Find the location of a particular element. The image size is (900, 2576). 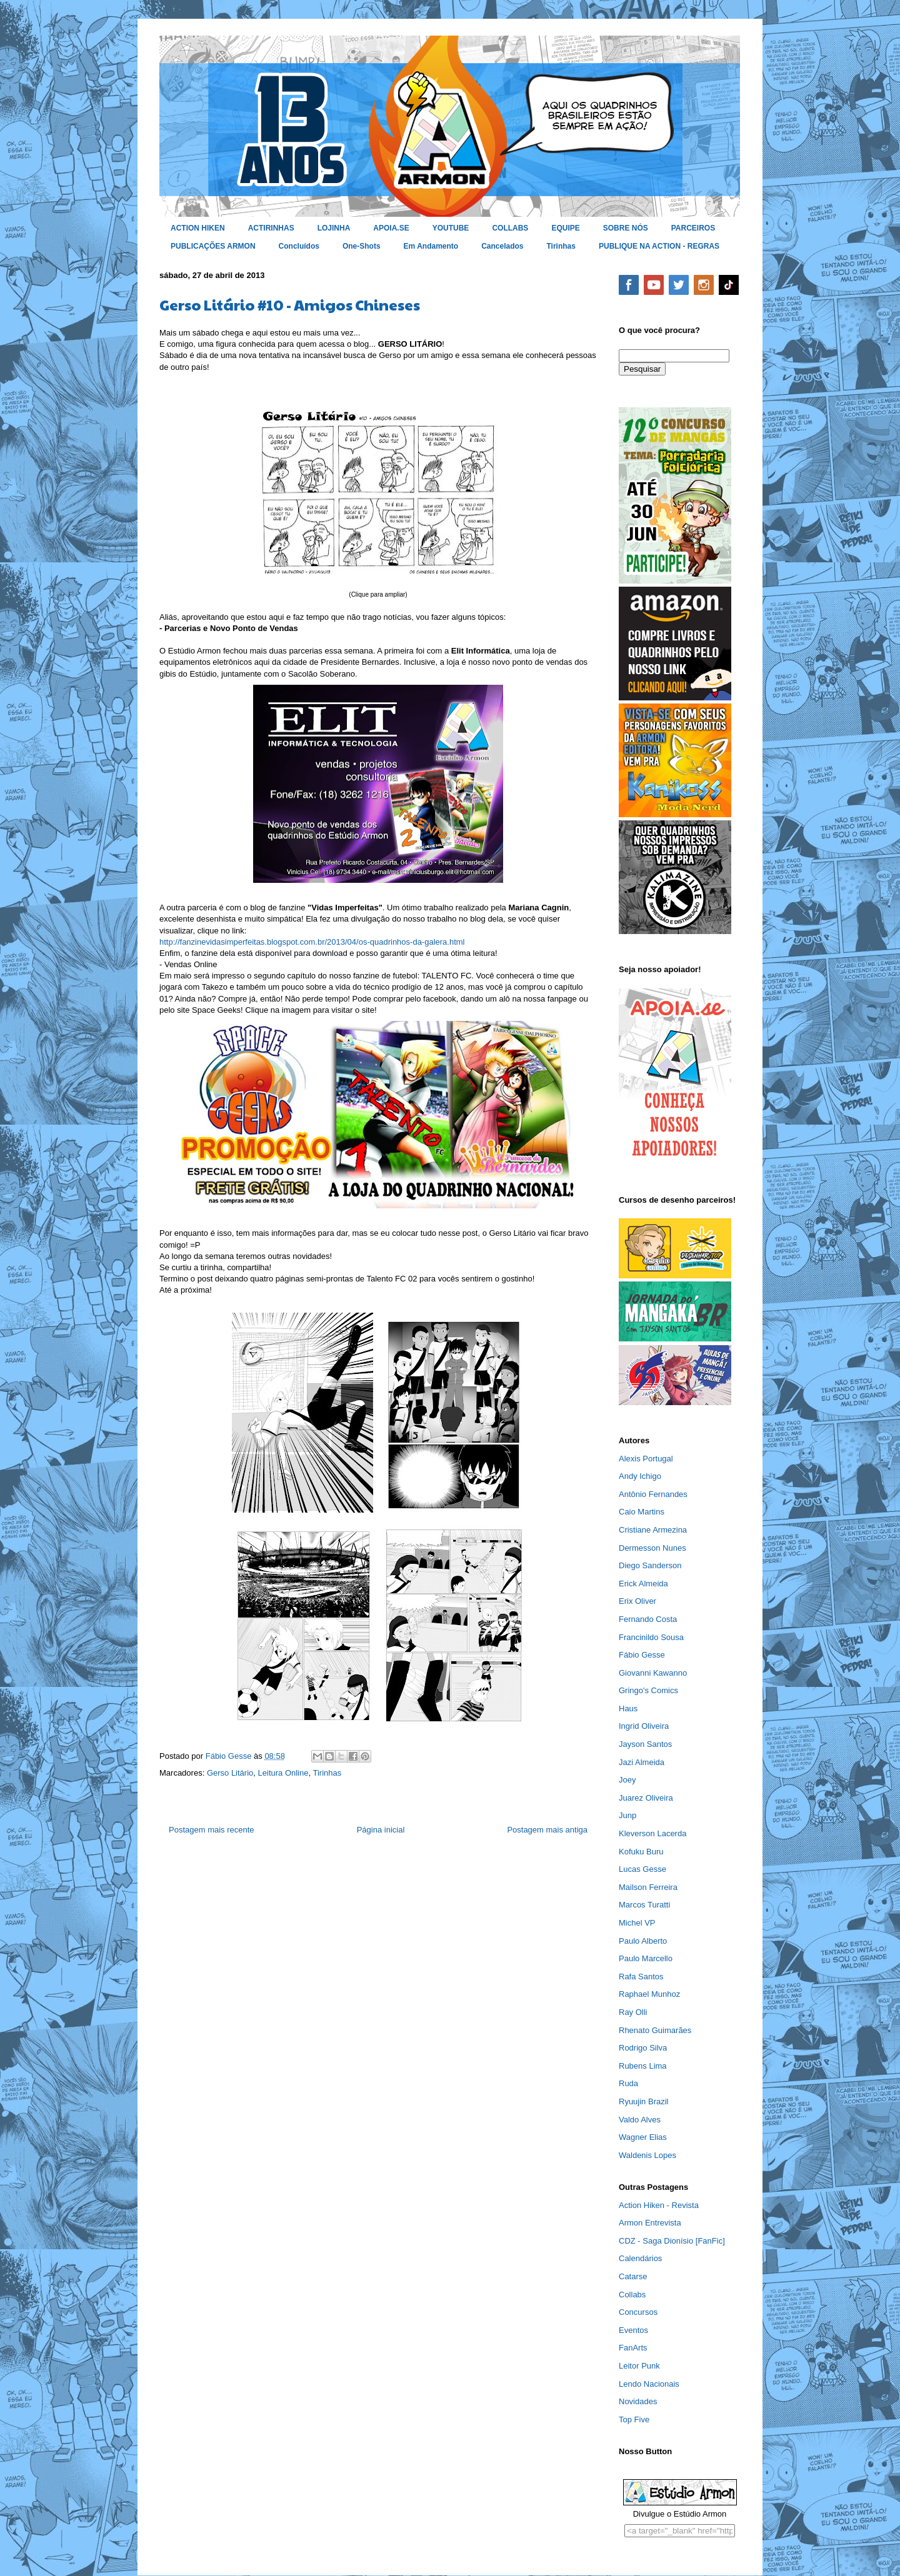

Antônio Fernandes is located at coordinates (653, 1494).